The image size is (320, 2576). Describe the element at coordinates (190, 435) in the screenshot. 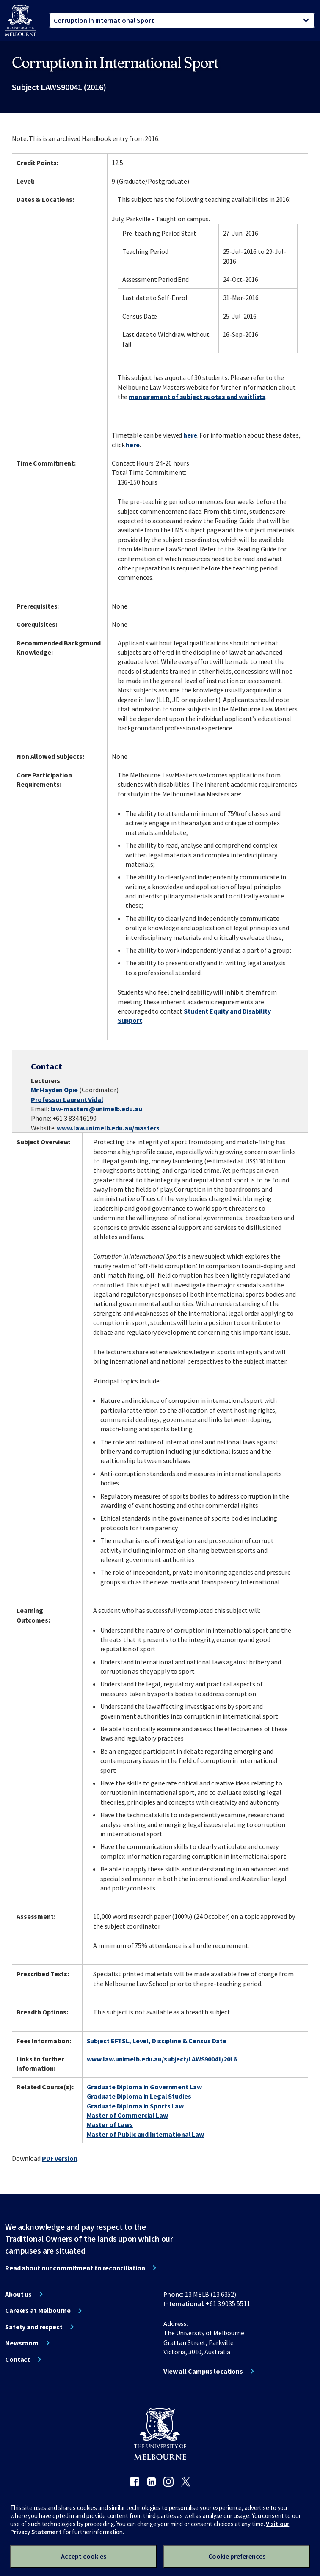

I see `here` at that location.